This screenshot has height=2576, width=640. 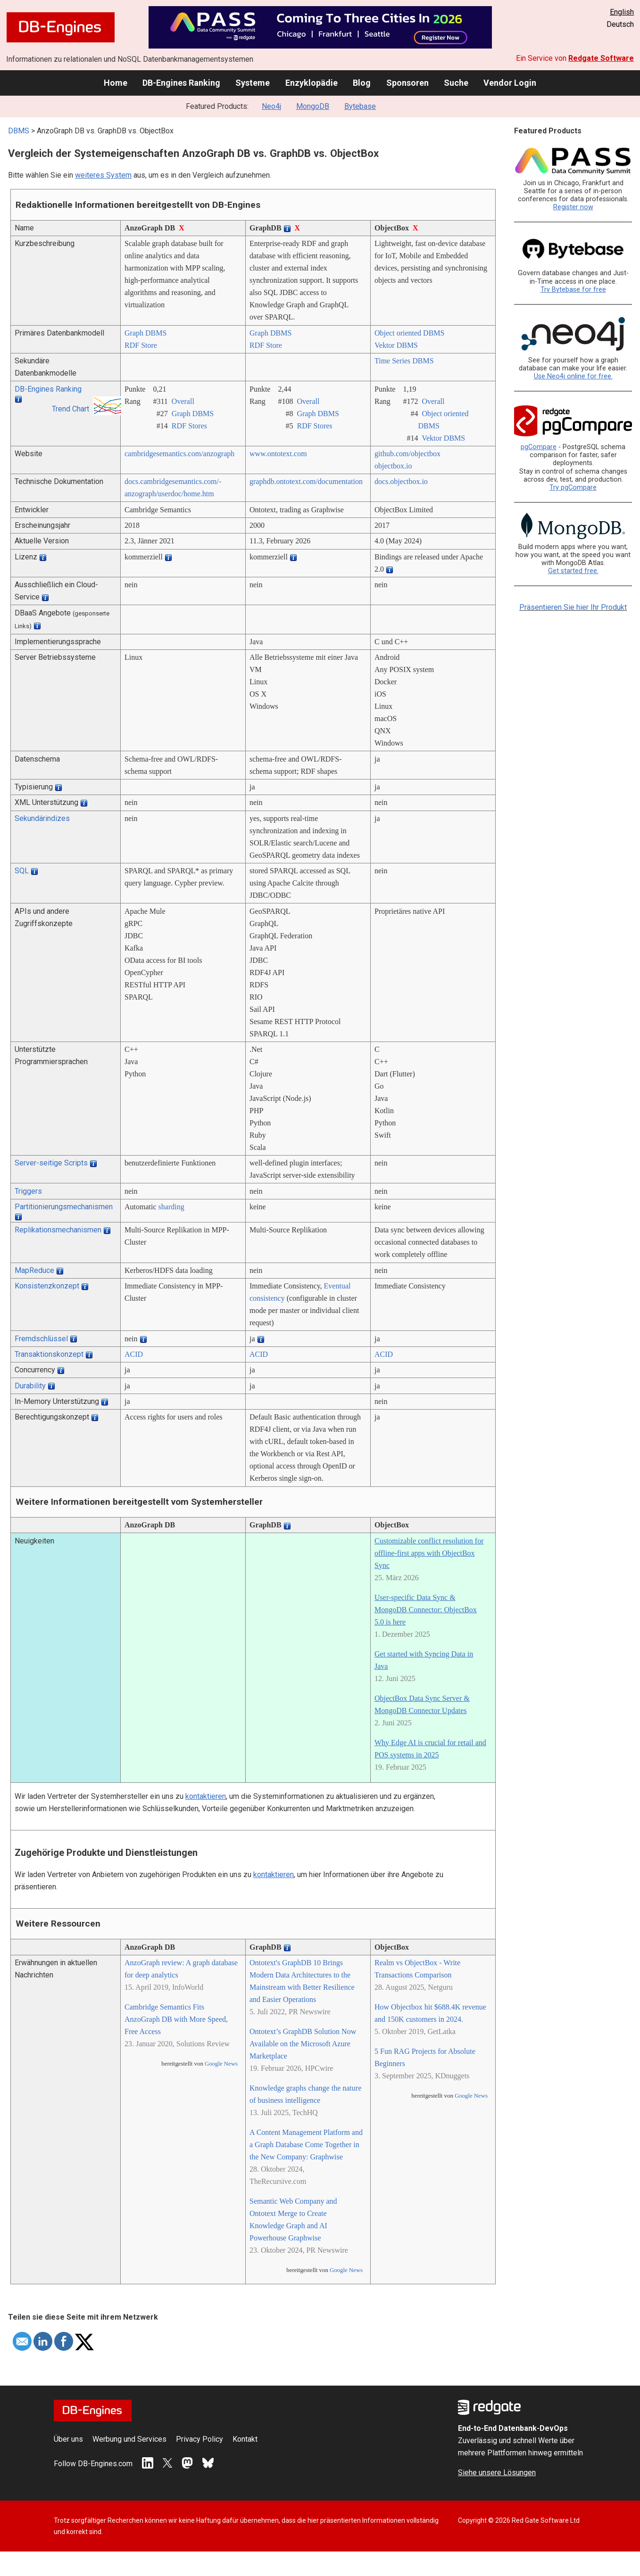 I want to click on weiteres System, so click(x=103, y=175).